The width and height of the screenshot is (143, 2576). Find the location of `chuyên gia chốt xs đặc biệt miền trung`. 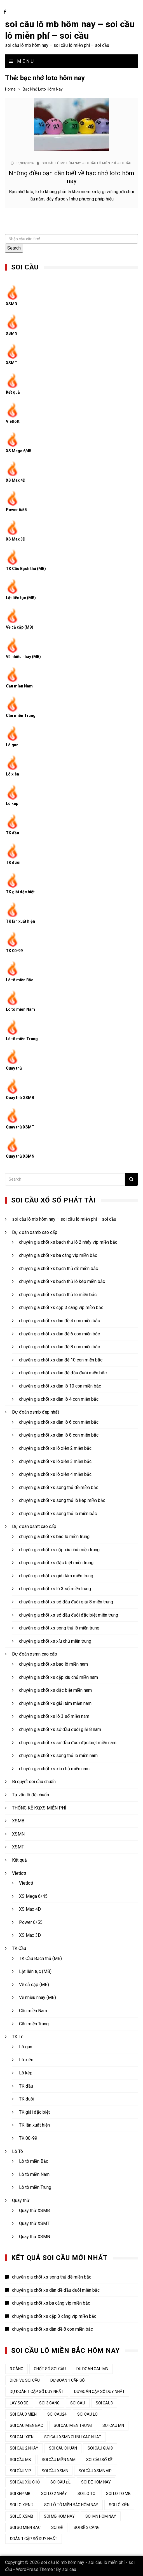

chuyên gia chốt xs đặc biệt miền trung is located at coordinates (56, 1562).